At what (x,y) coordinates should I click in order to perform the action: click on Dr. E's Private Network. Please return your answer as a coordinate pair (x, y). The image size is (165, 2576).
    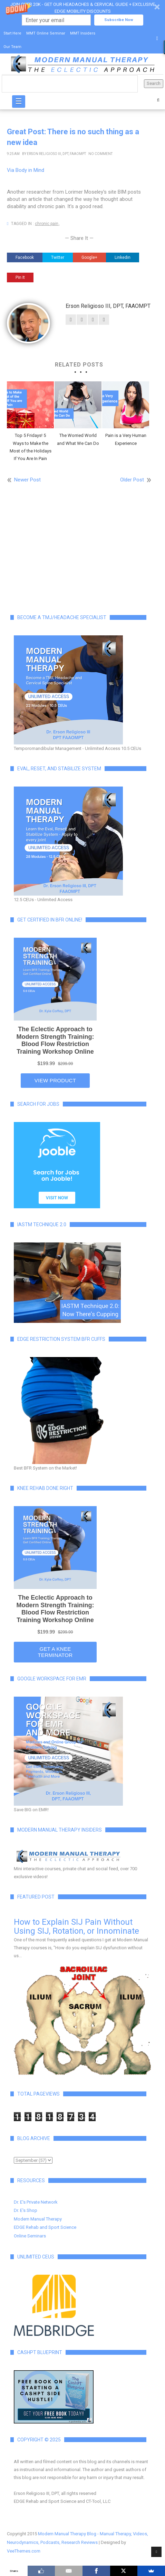
    Looking at the image, I should click on (36, 2202).